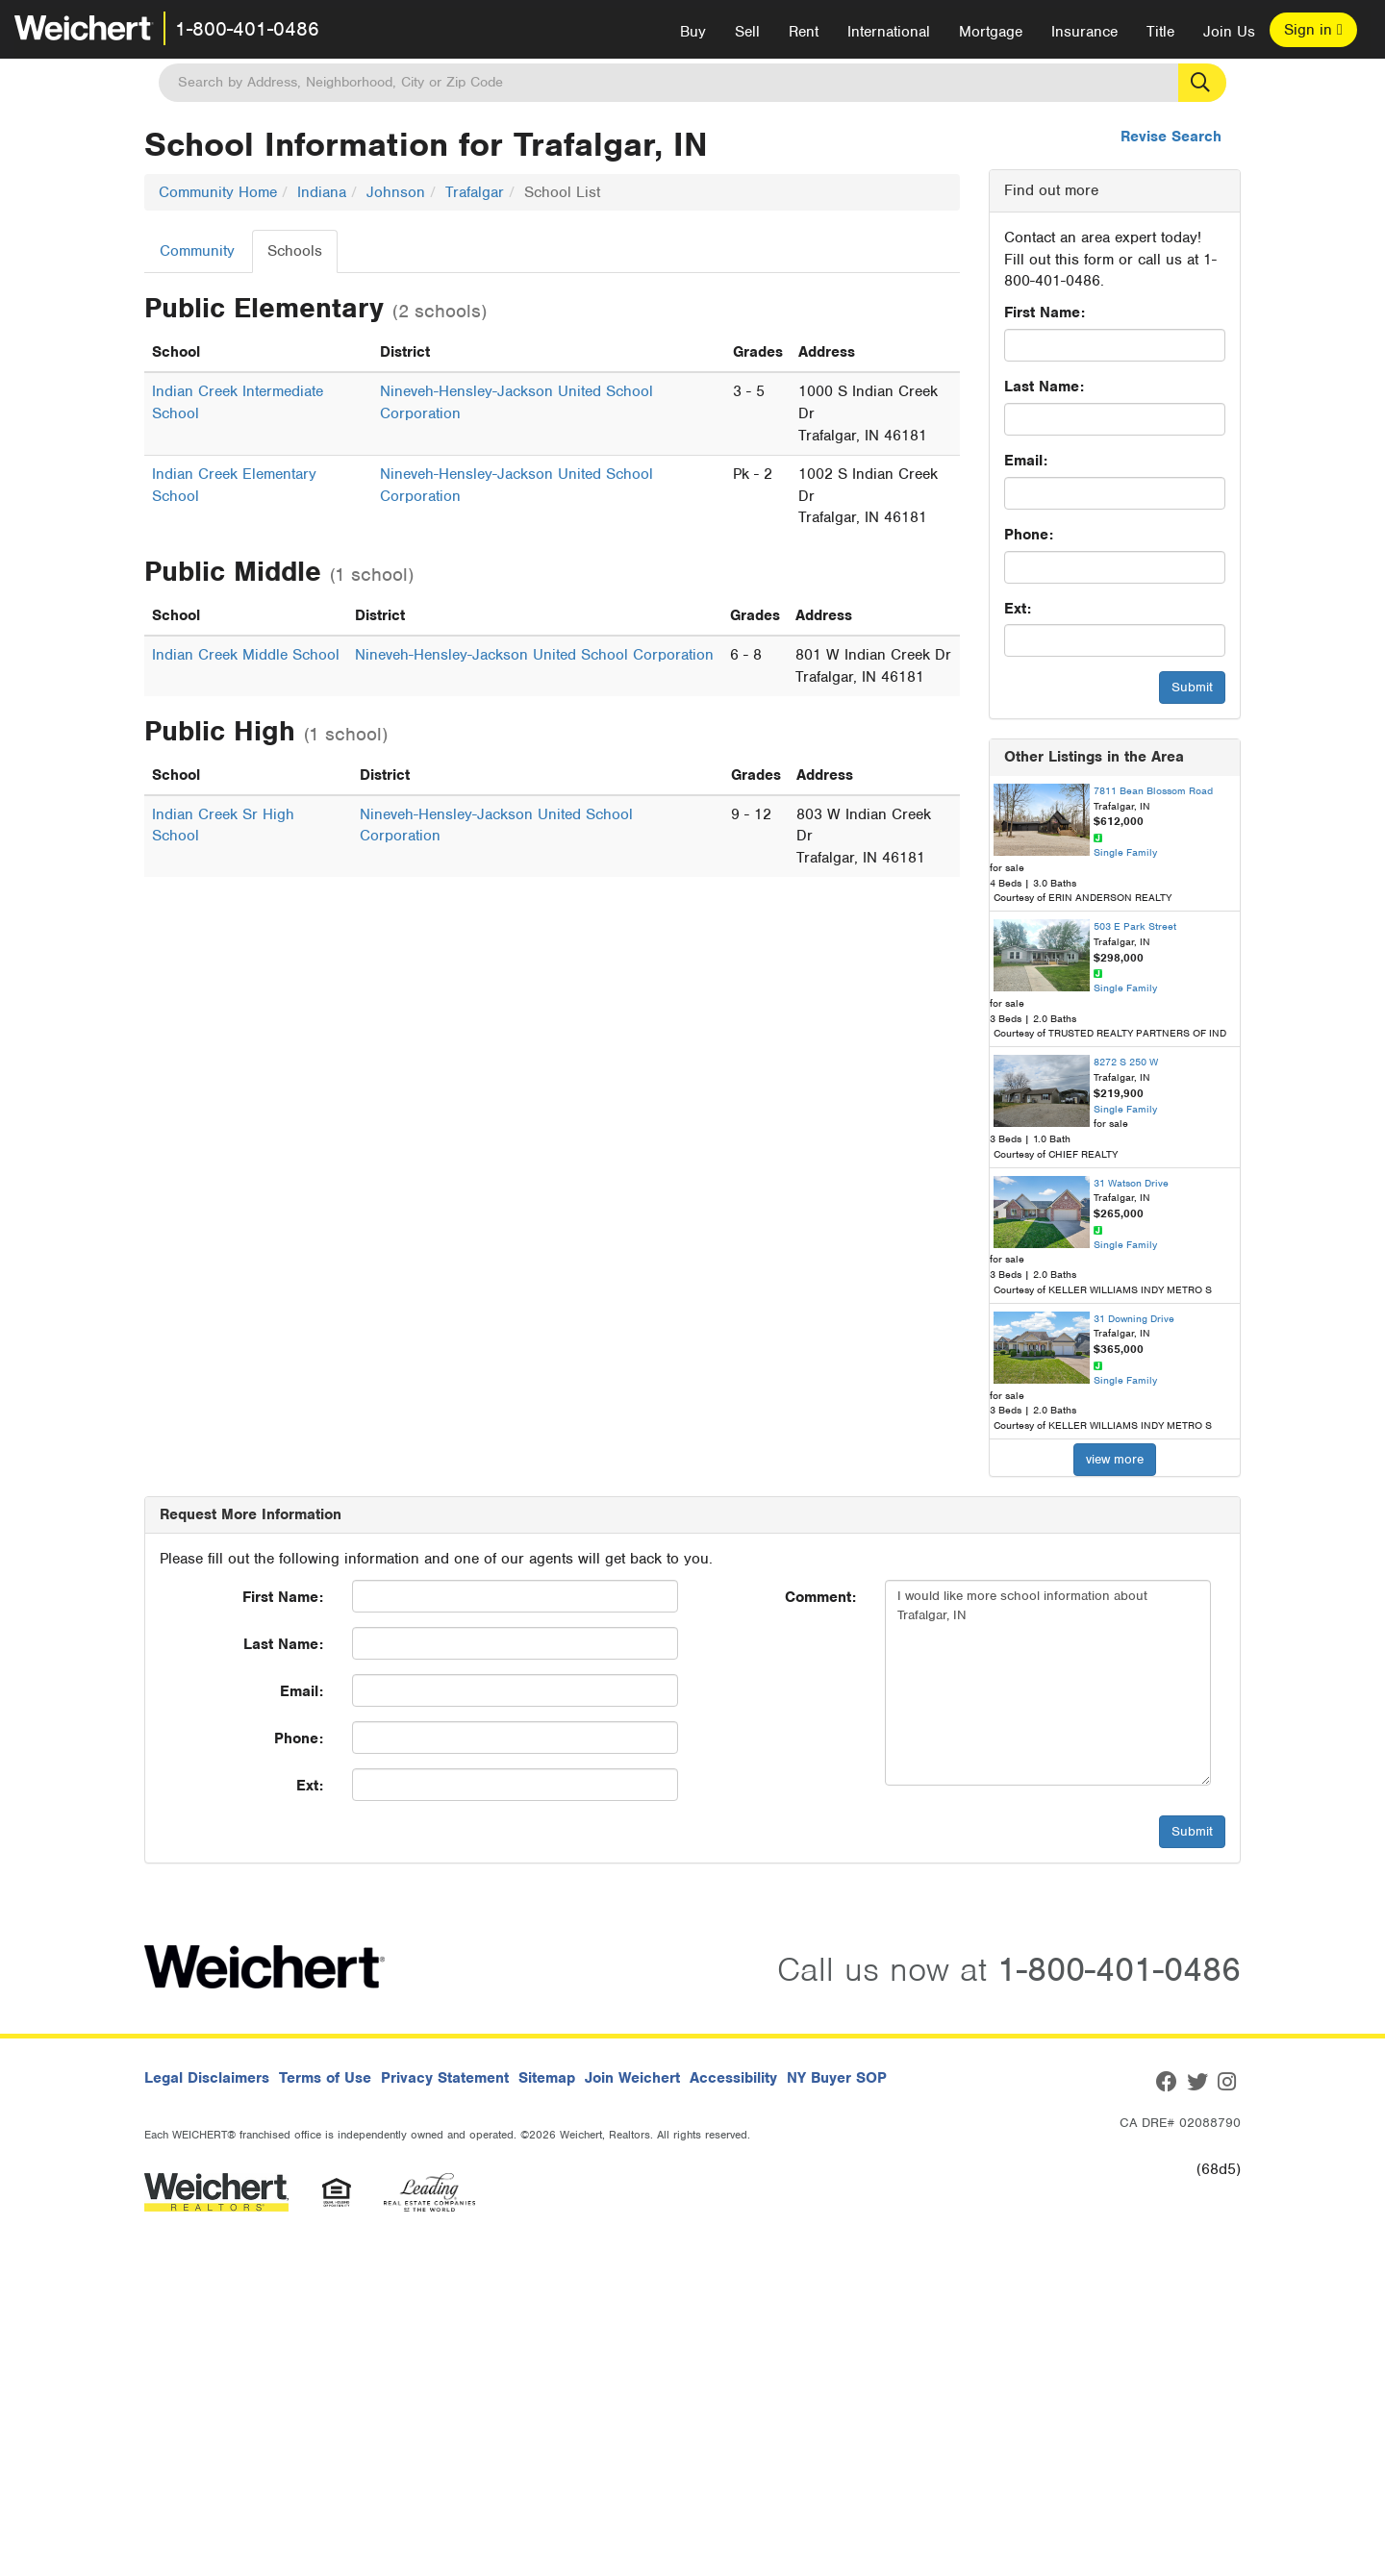  I want to click on Insurance, so click(1084, 31).